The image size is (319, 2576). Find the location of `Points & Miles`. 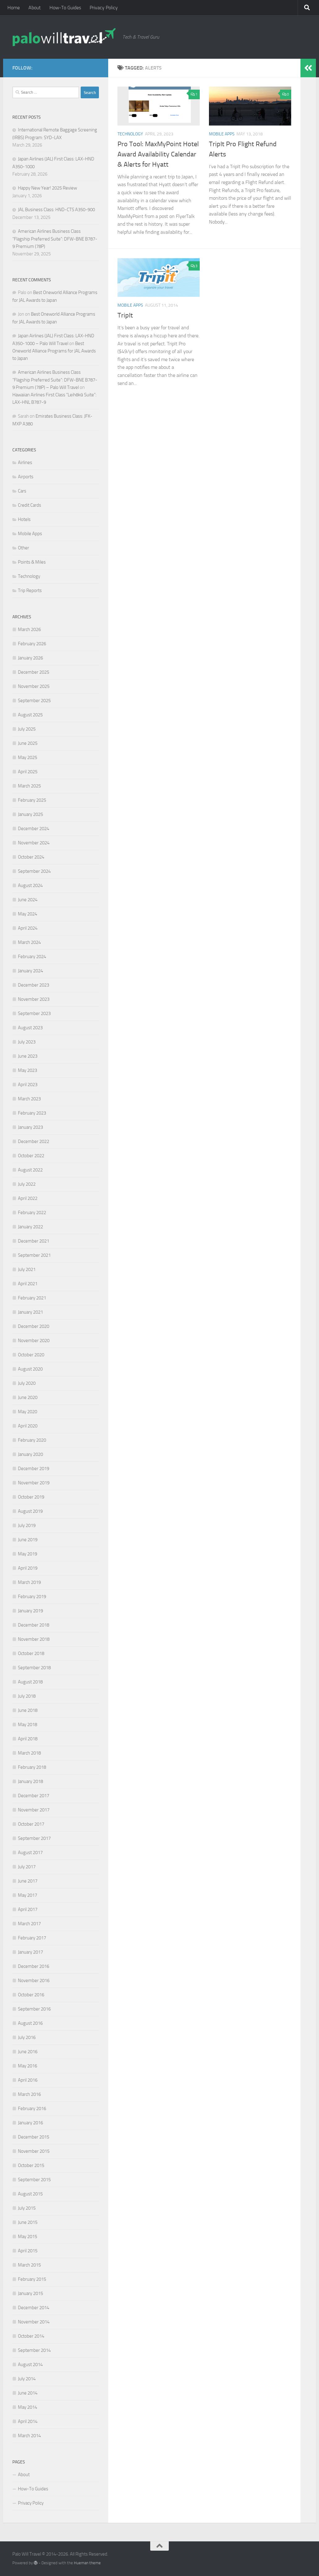

Points & Miles is located at coordinates (32, 562).